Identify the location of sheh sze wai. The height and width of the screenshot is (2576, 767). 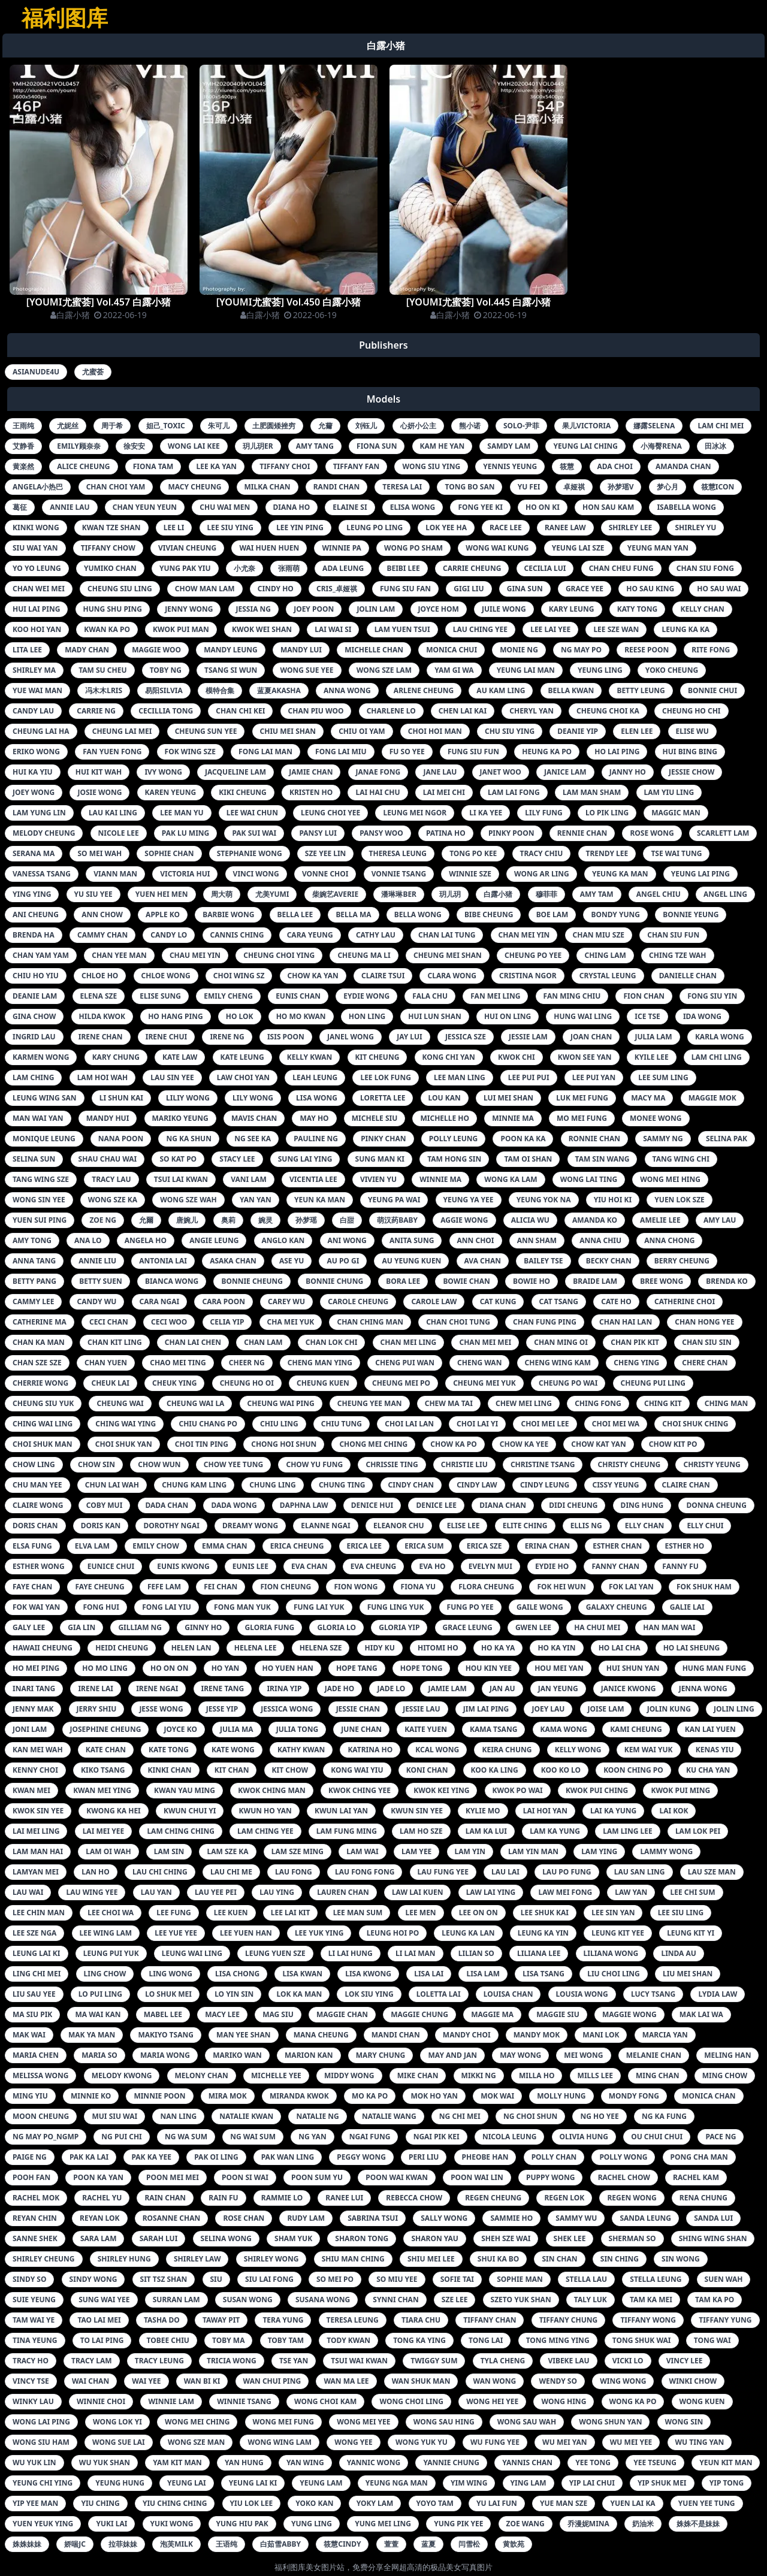
(505, 2238).